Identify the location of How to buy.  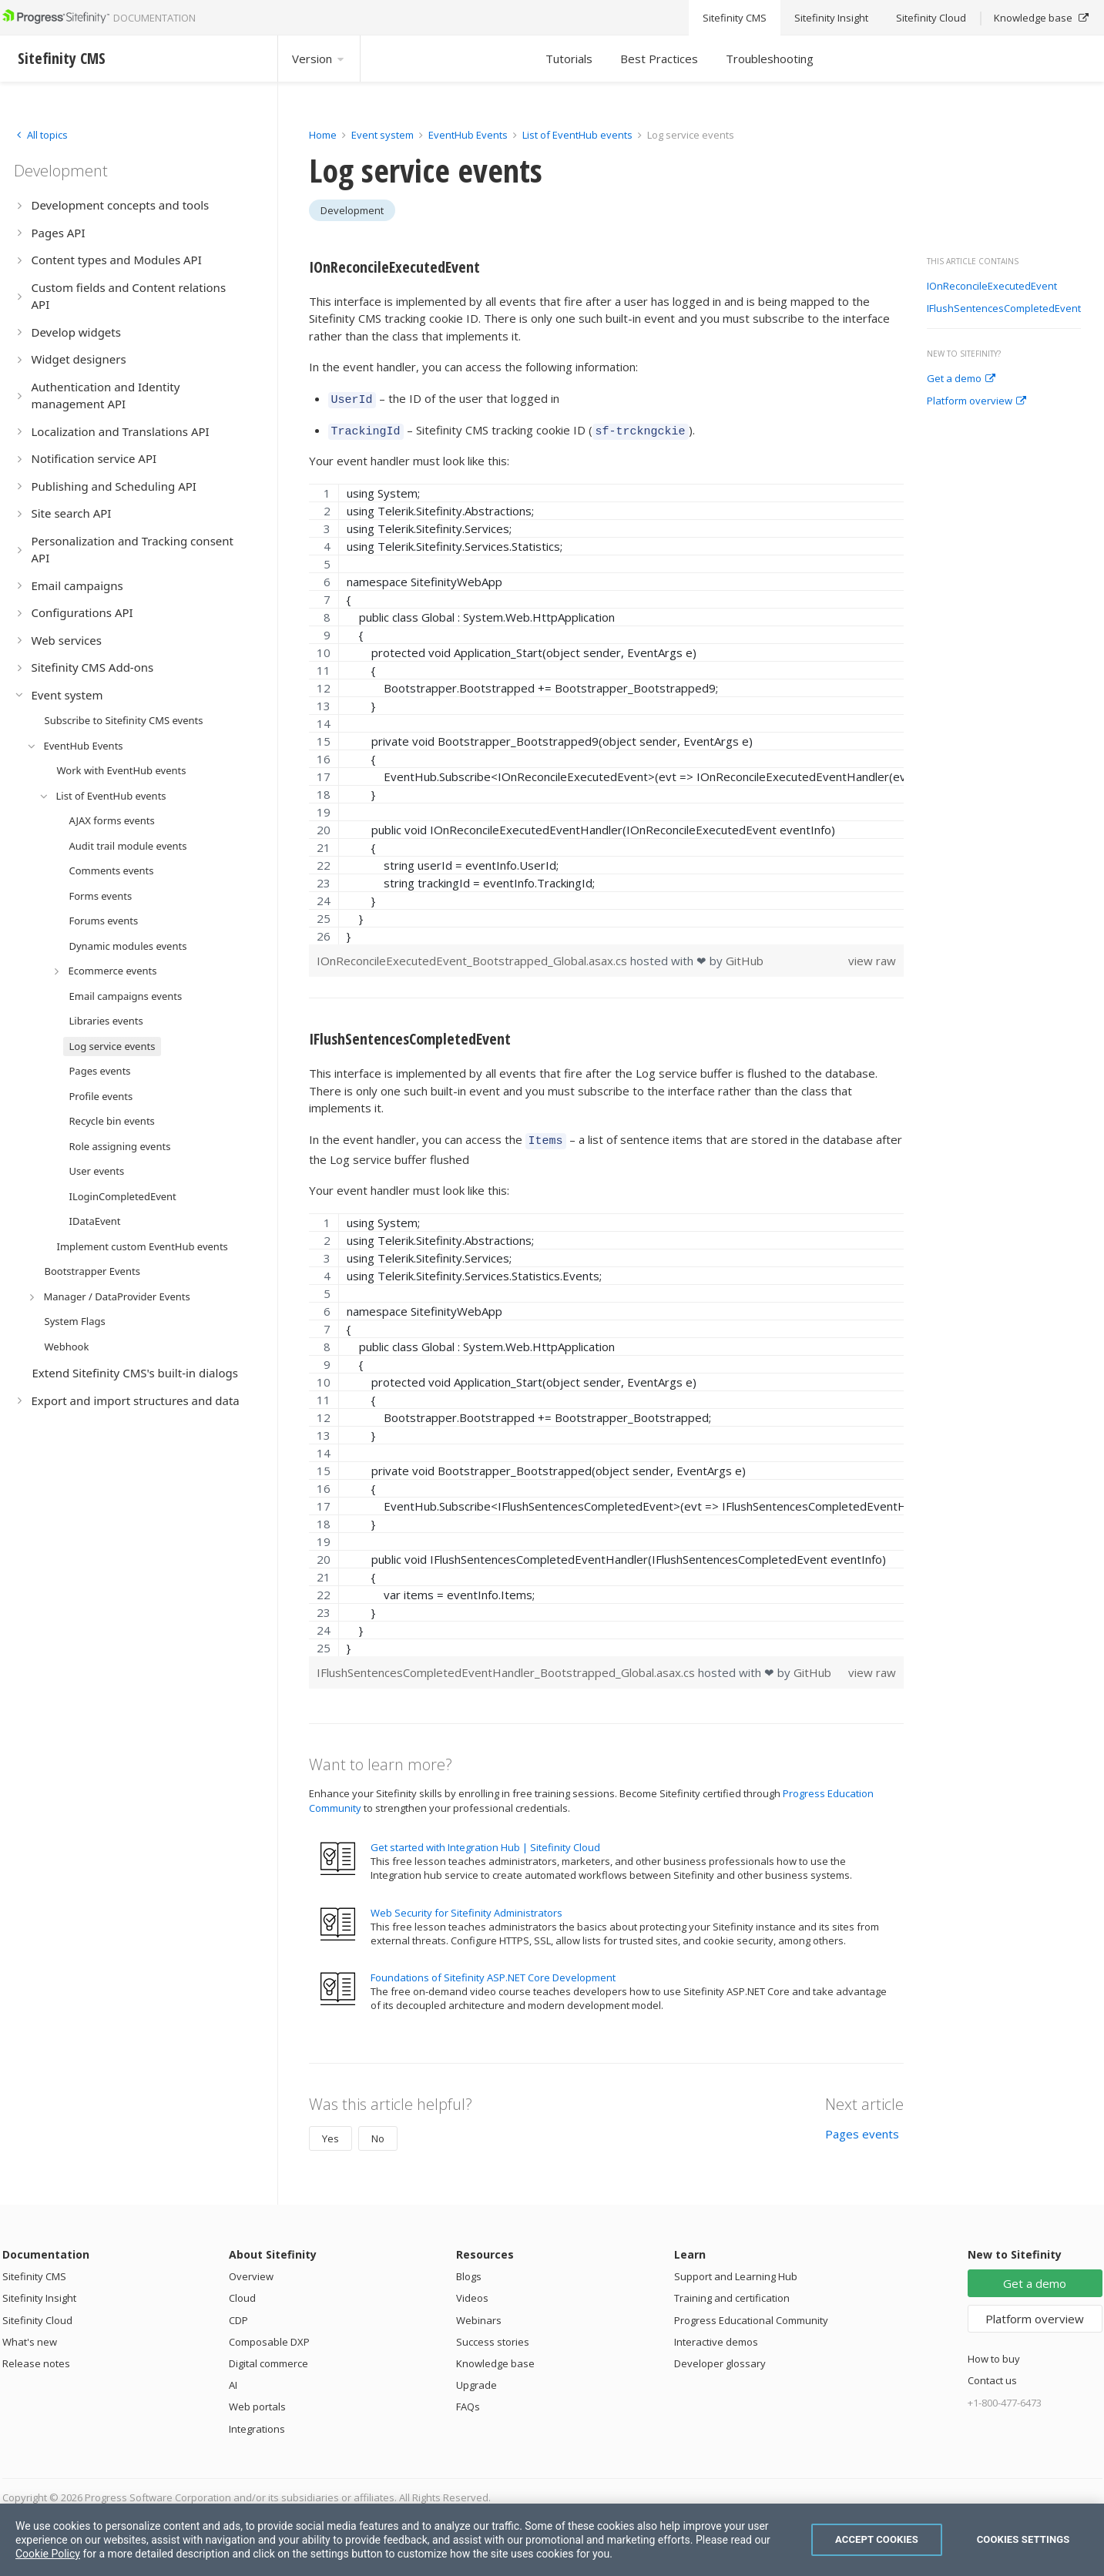
(994, 2352).